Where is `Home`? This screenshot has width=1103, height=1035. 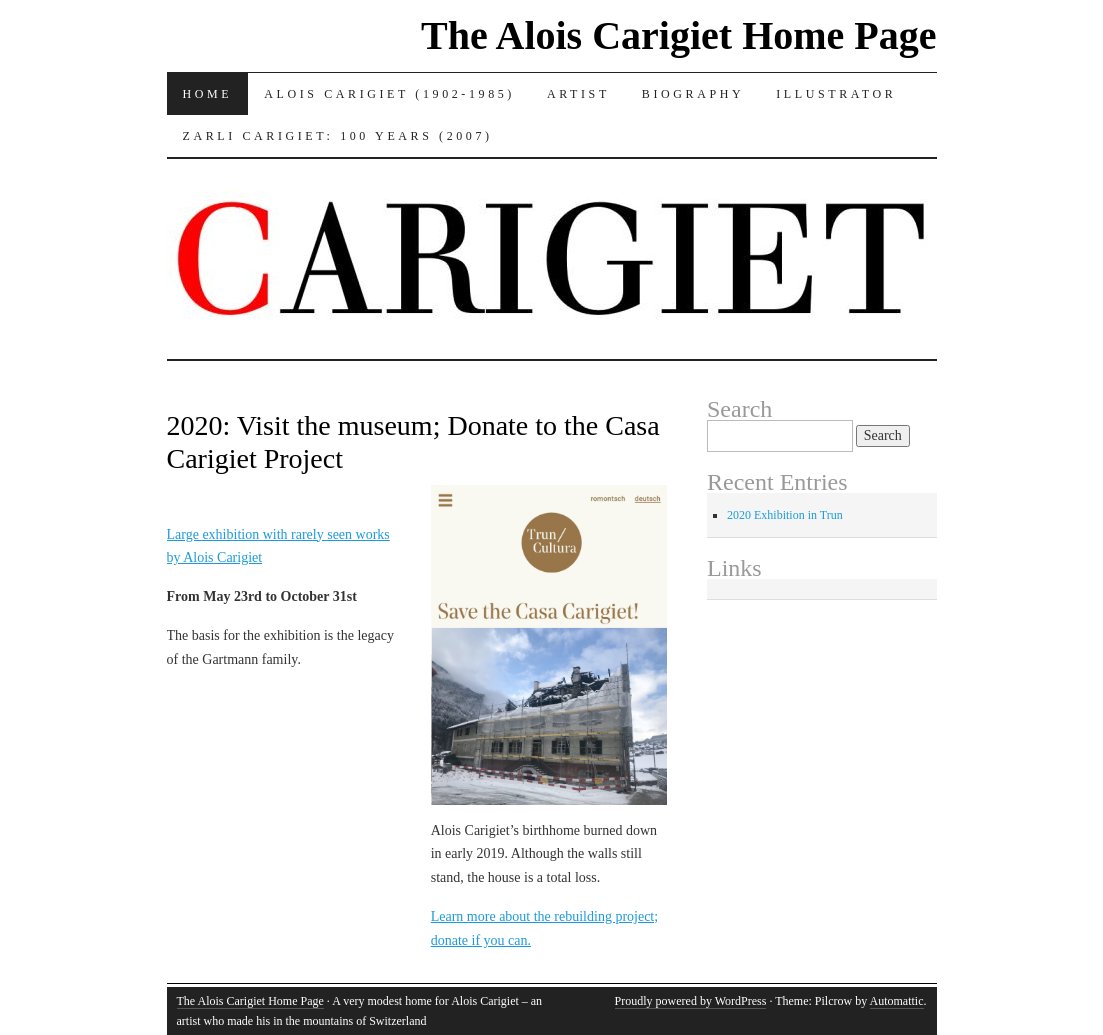
Home is located at coordinates (208, 94).